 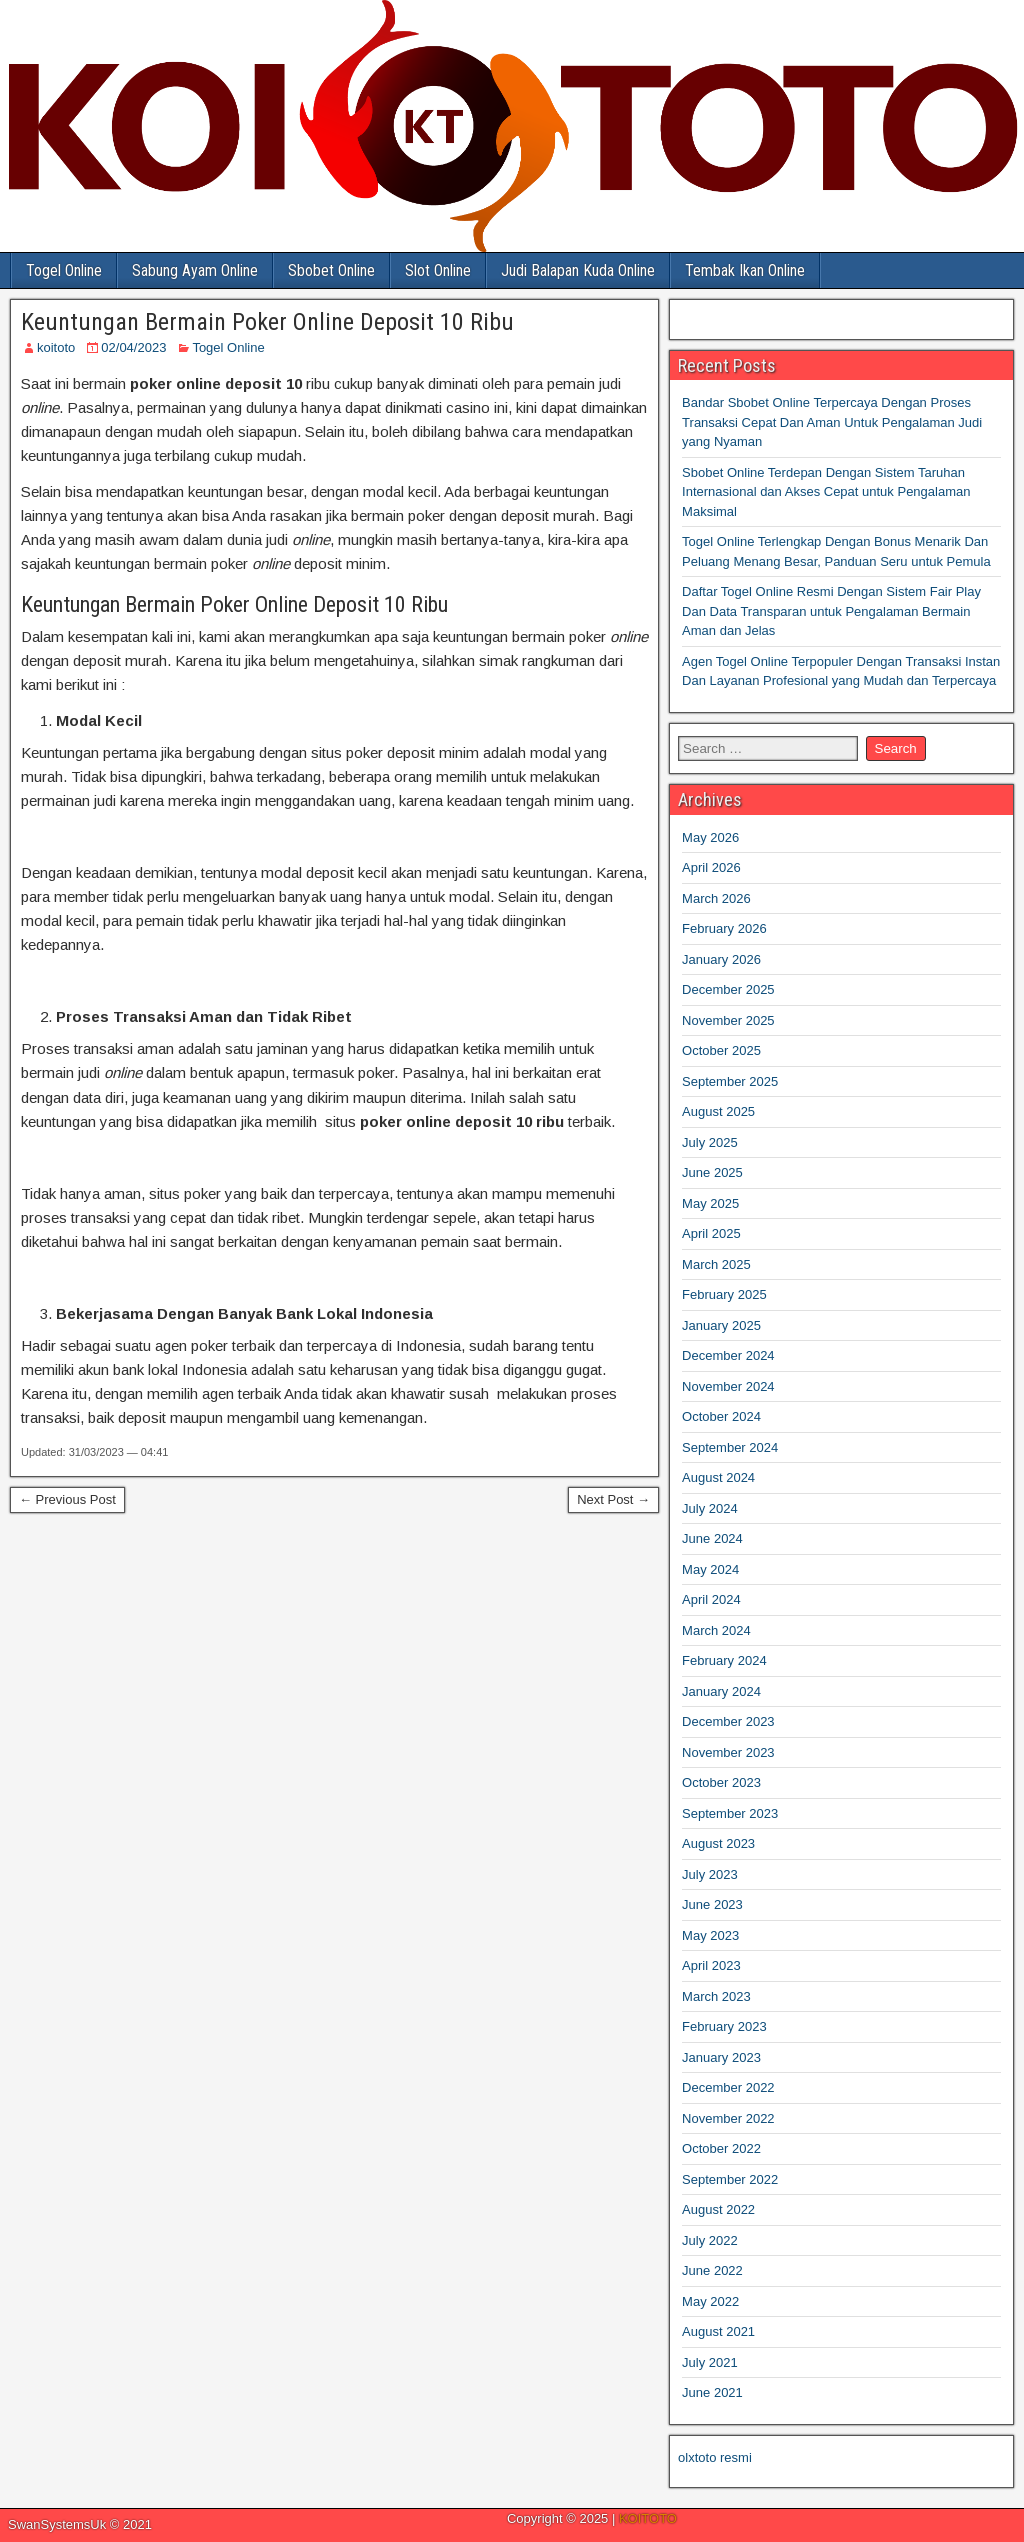 What do you see at coordinates (730, 1447) in the screenshot?
I see `September 2024` at bounding box center [730, 1447].